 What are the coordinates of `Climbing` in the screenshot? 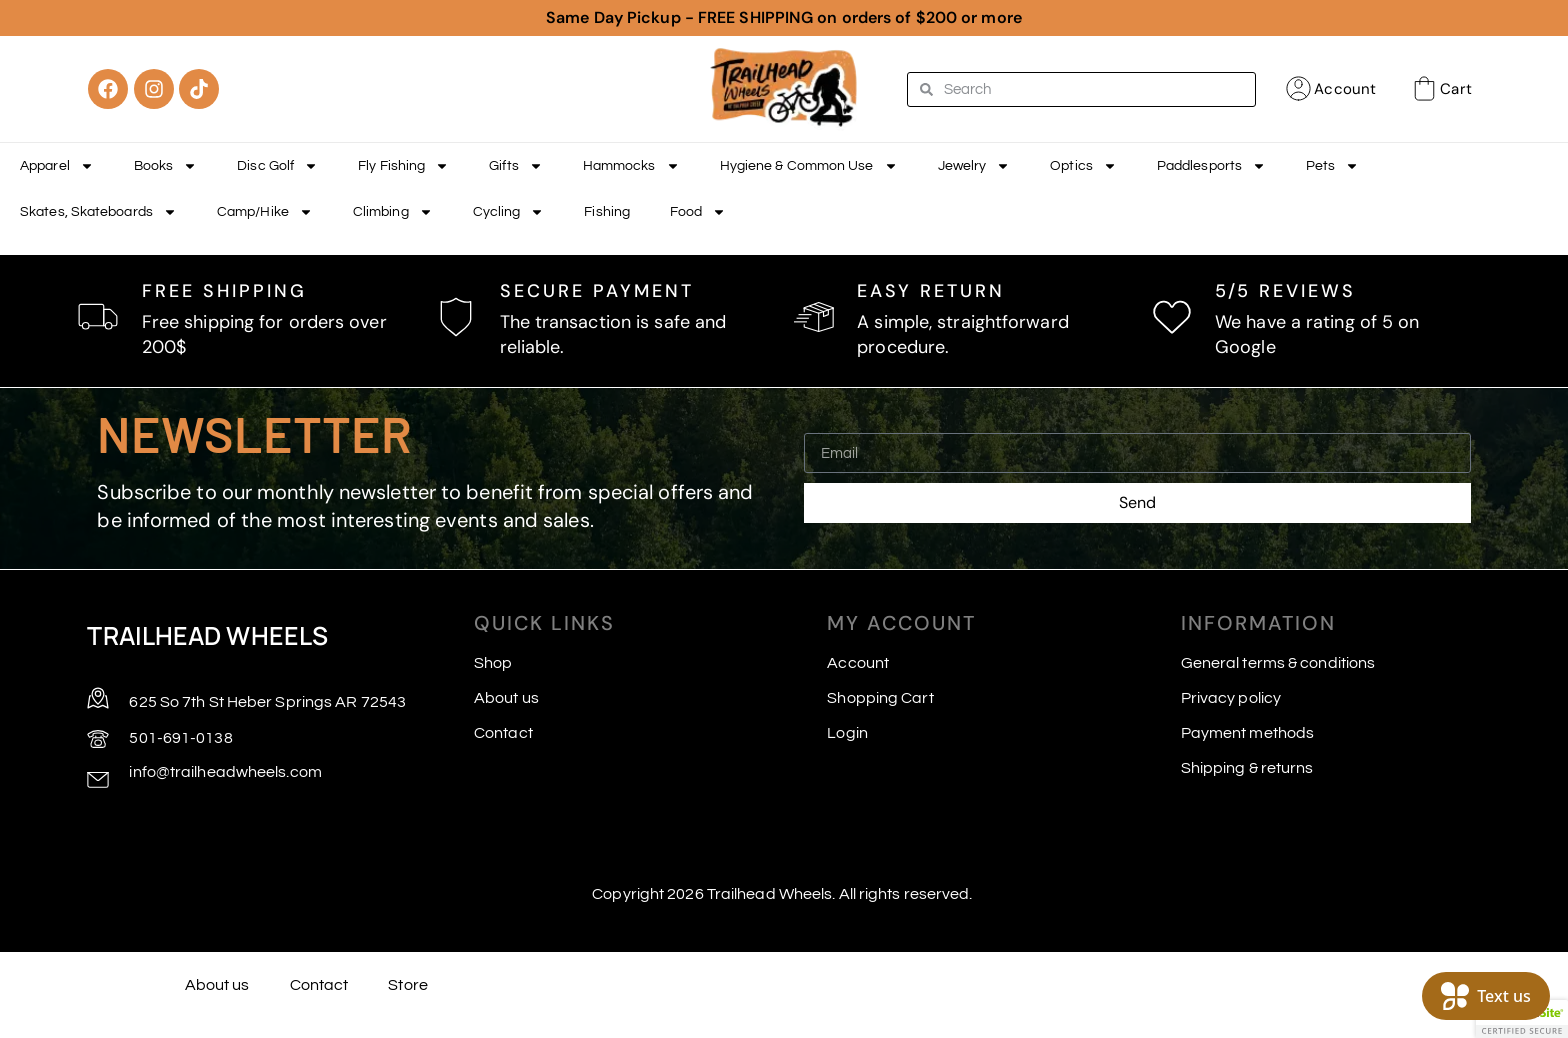 It's located at (393, 212).